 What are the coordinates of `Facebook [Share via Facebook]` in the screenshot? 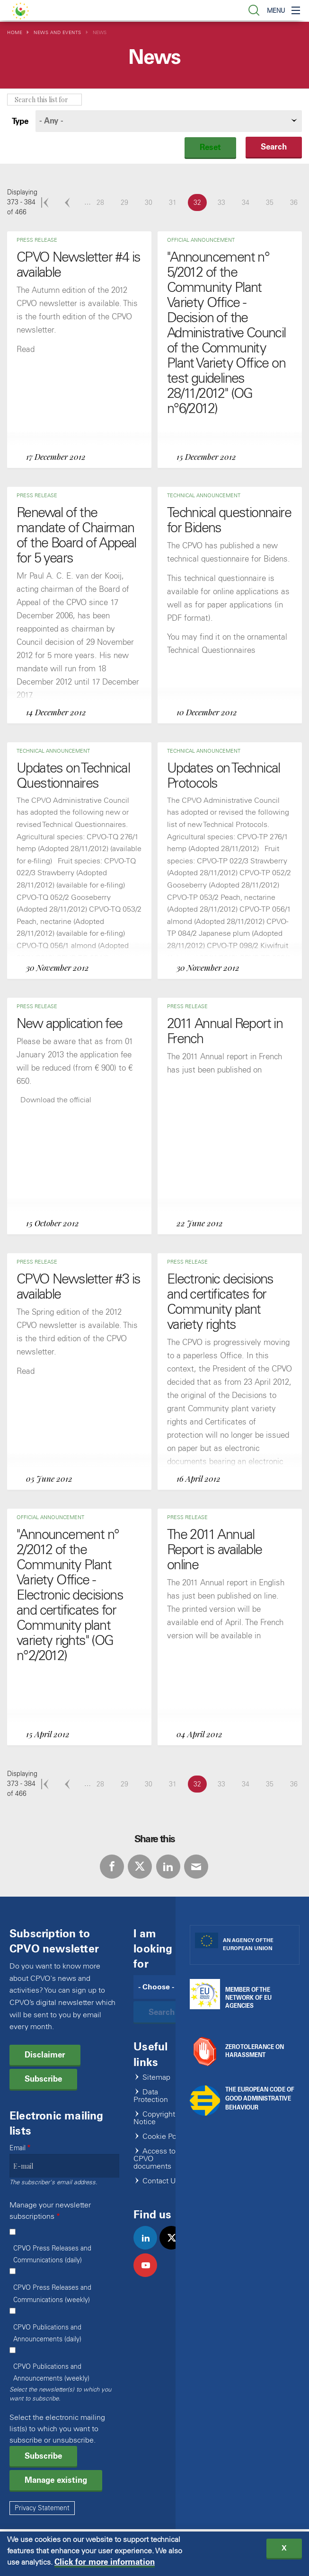 It's located at (112, 1867).